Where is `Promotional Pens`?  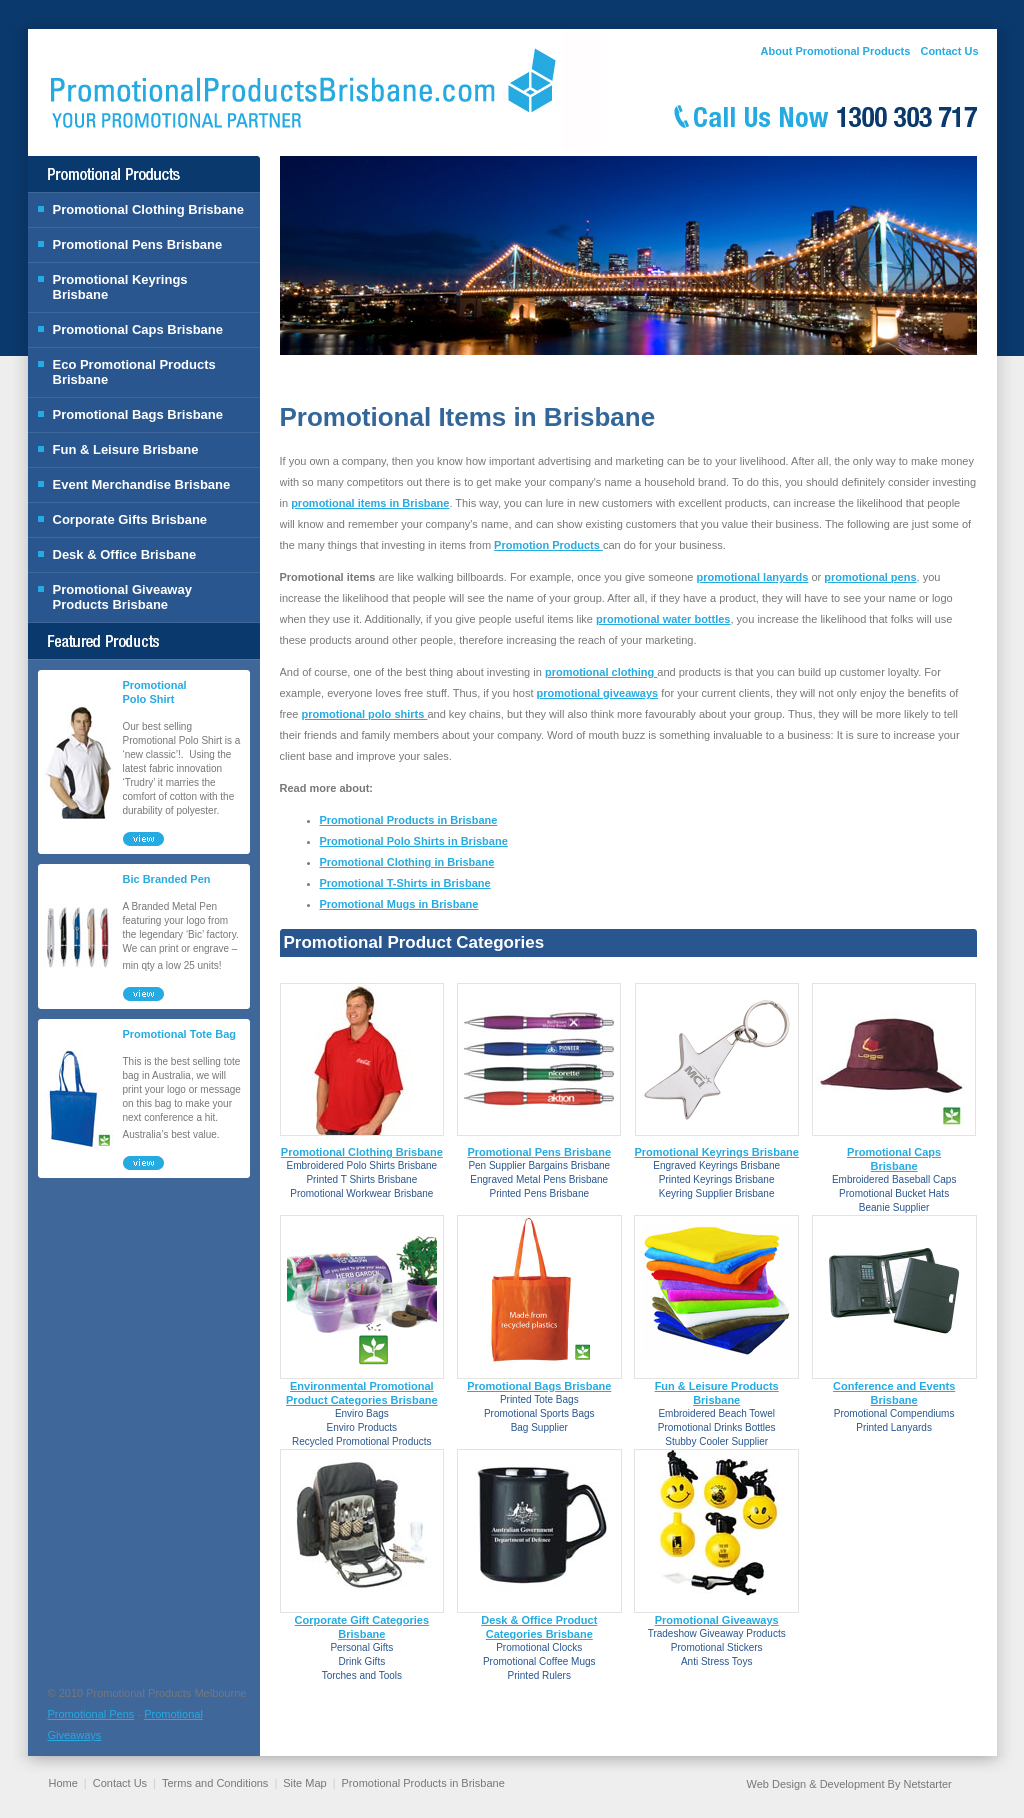 Promotional Pens is located at coordinates (91, 1714).